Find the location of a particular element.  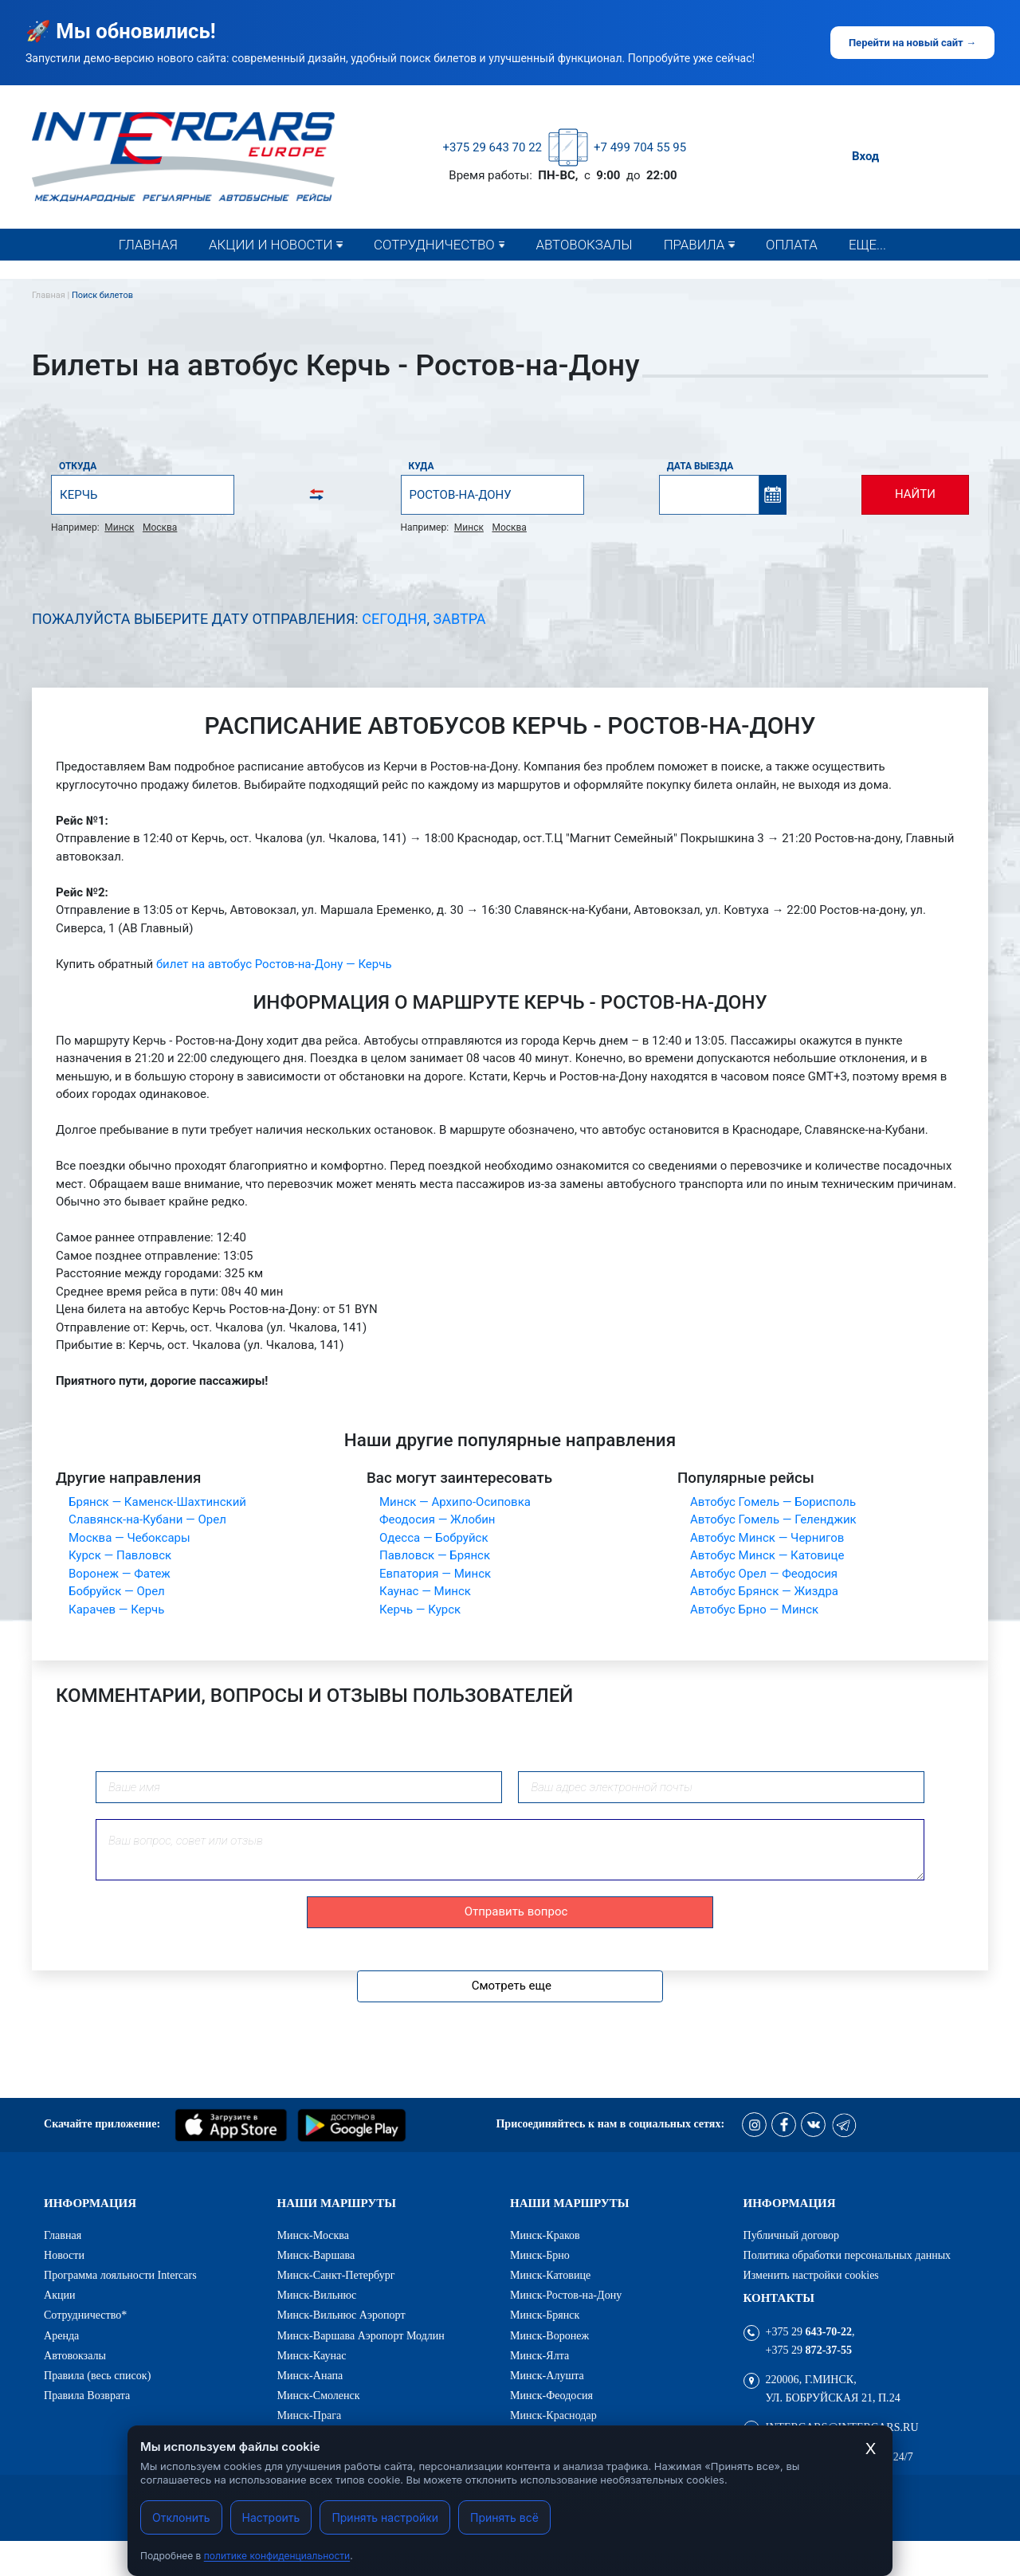

Курск — Павловск is located at coordinates (120, 1555).